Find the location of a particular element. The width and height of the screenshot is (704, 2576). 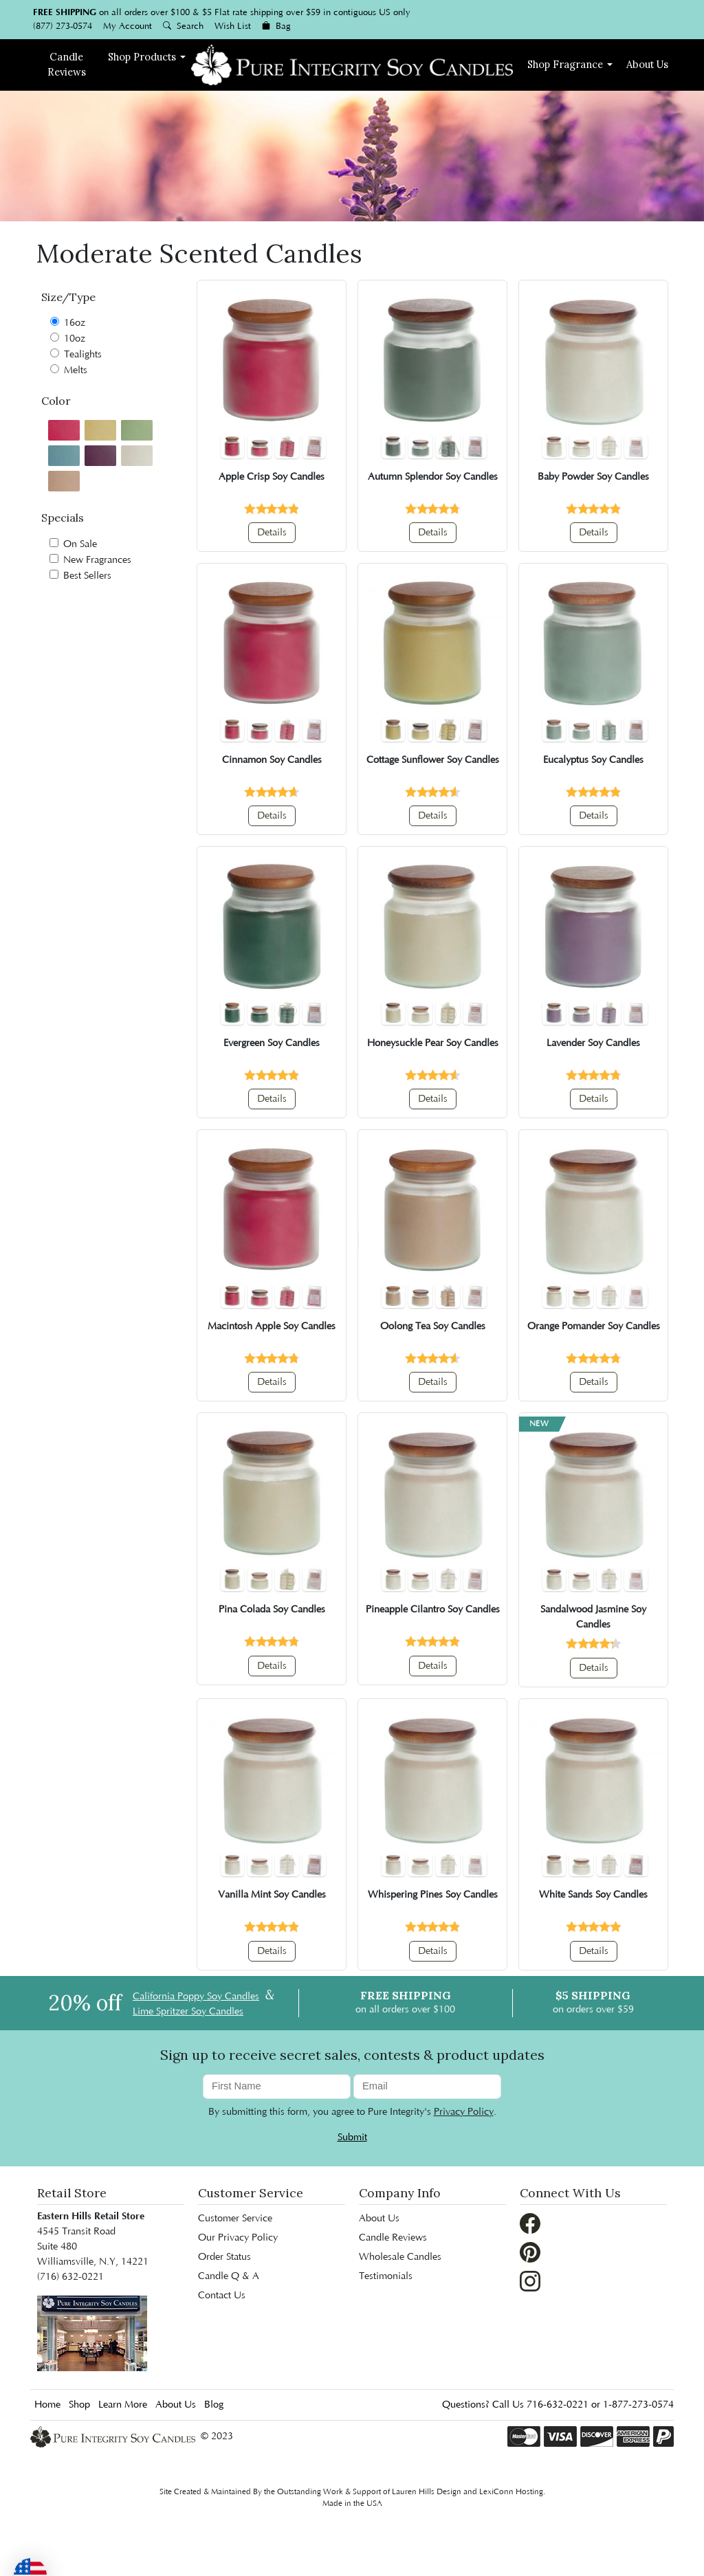

Wholesale Candles is located at coordinates (400, 2257).